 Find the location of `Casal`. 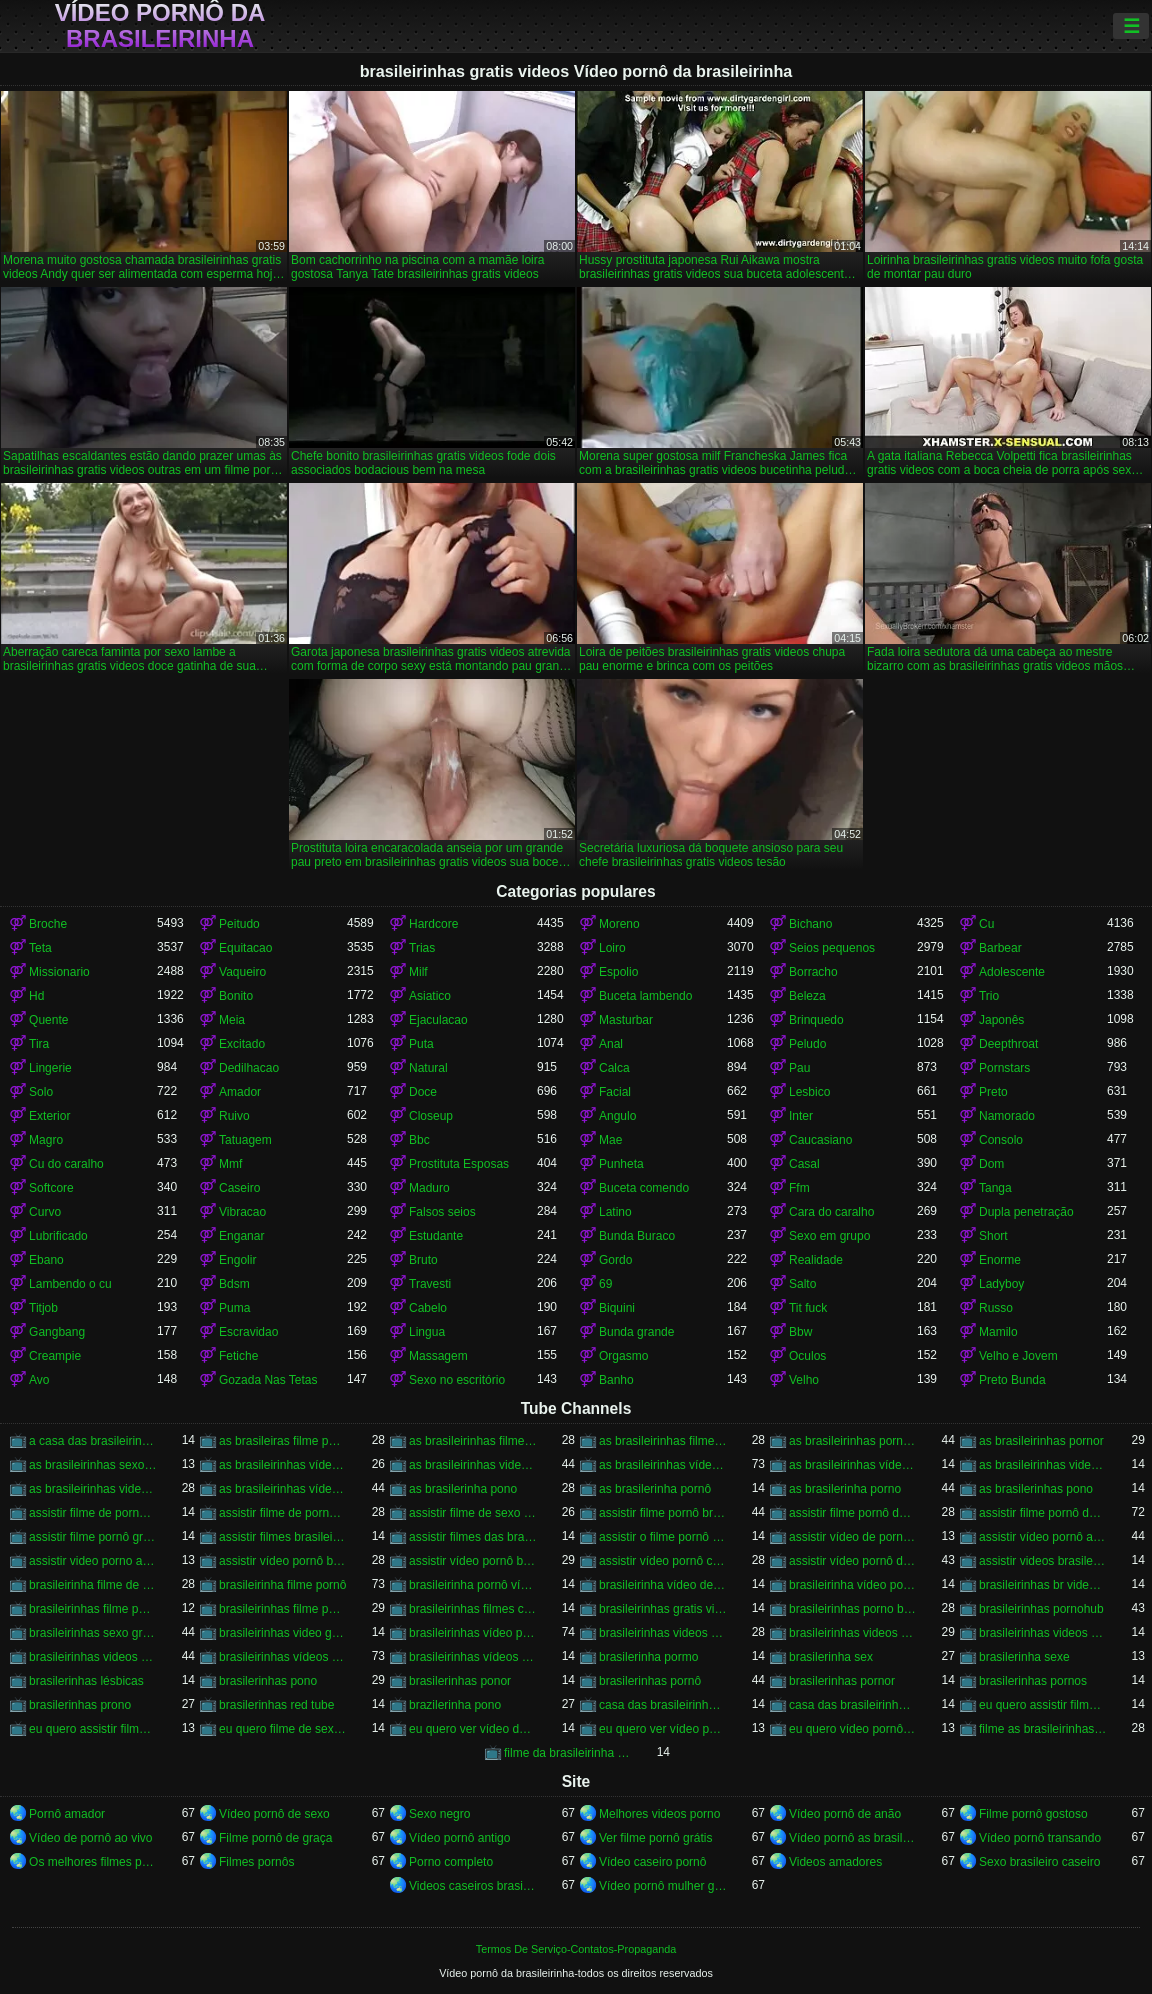

Casal is located at coordinates (804, 1164).